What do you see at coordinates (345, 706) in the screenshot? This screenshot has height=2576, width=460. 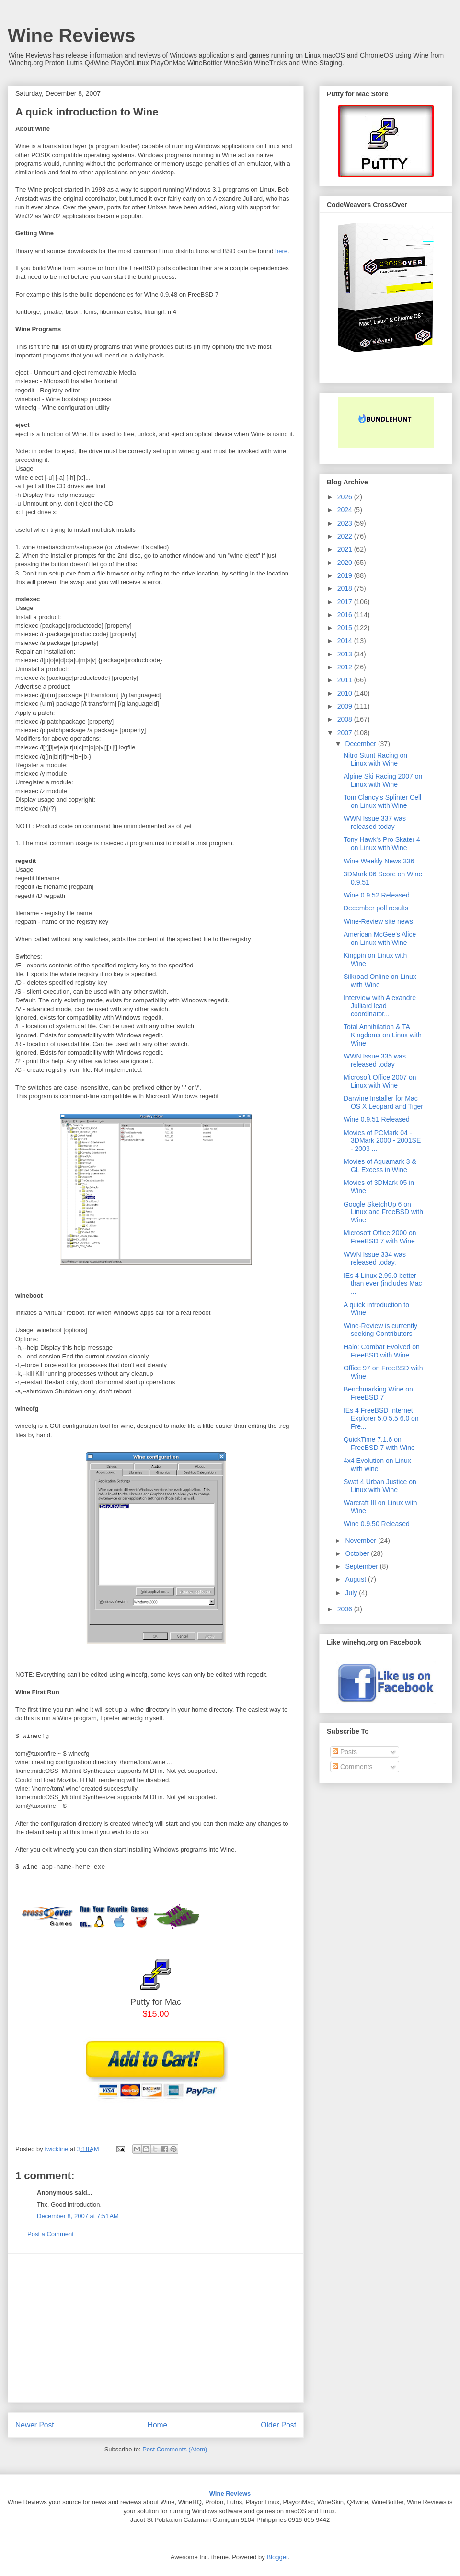 I see `2009` at bounding box center [345, 706].